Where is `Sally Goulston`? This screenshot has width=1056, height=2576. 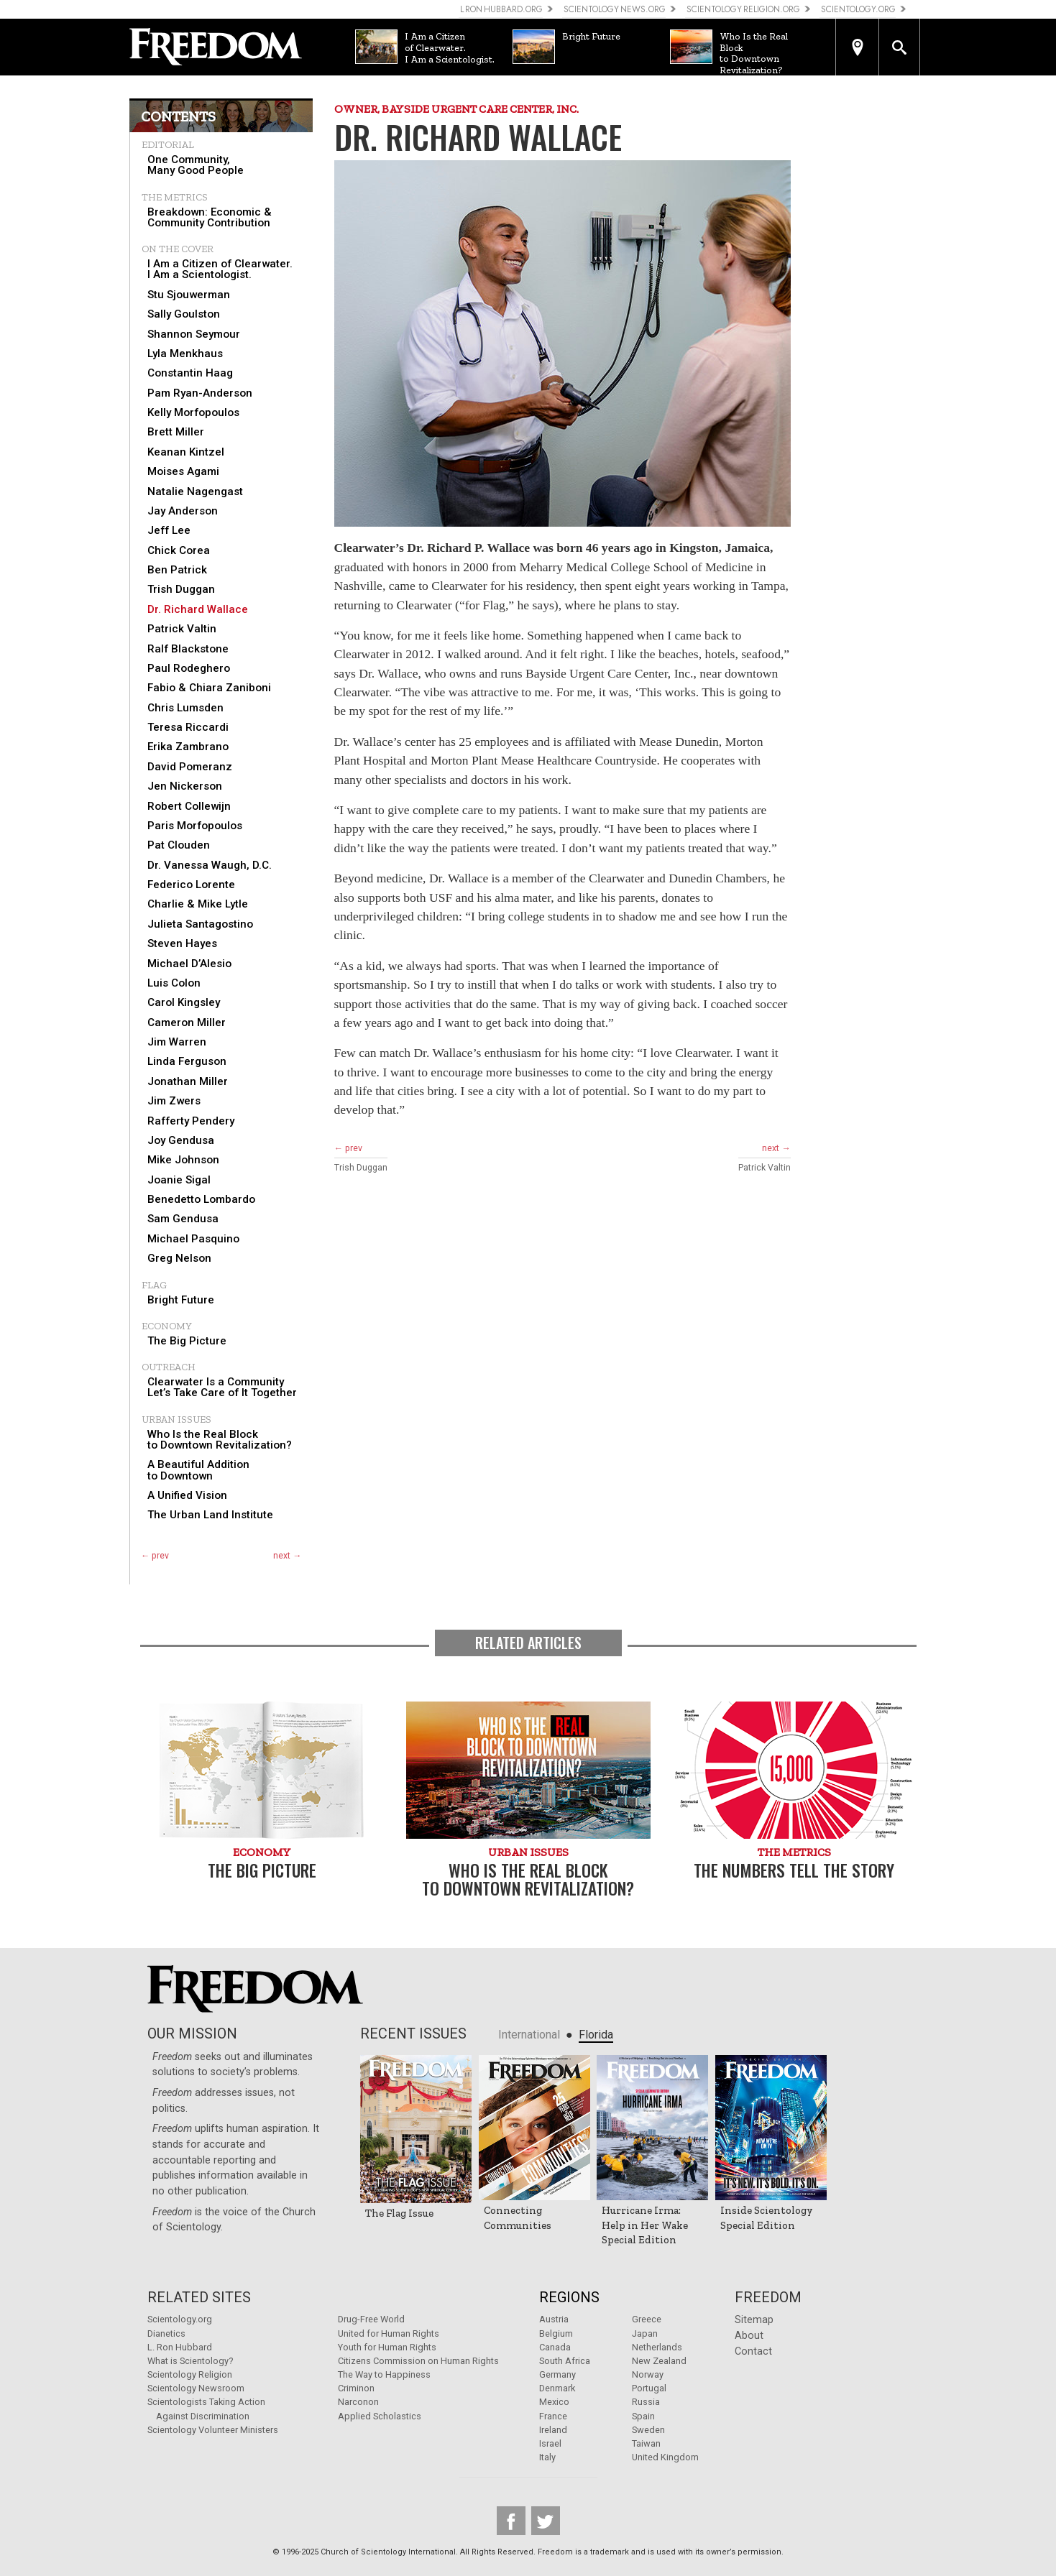 Sally Goulston is located at coordinates (183, 314).